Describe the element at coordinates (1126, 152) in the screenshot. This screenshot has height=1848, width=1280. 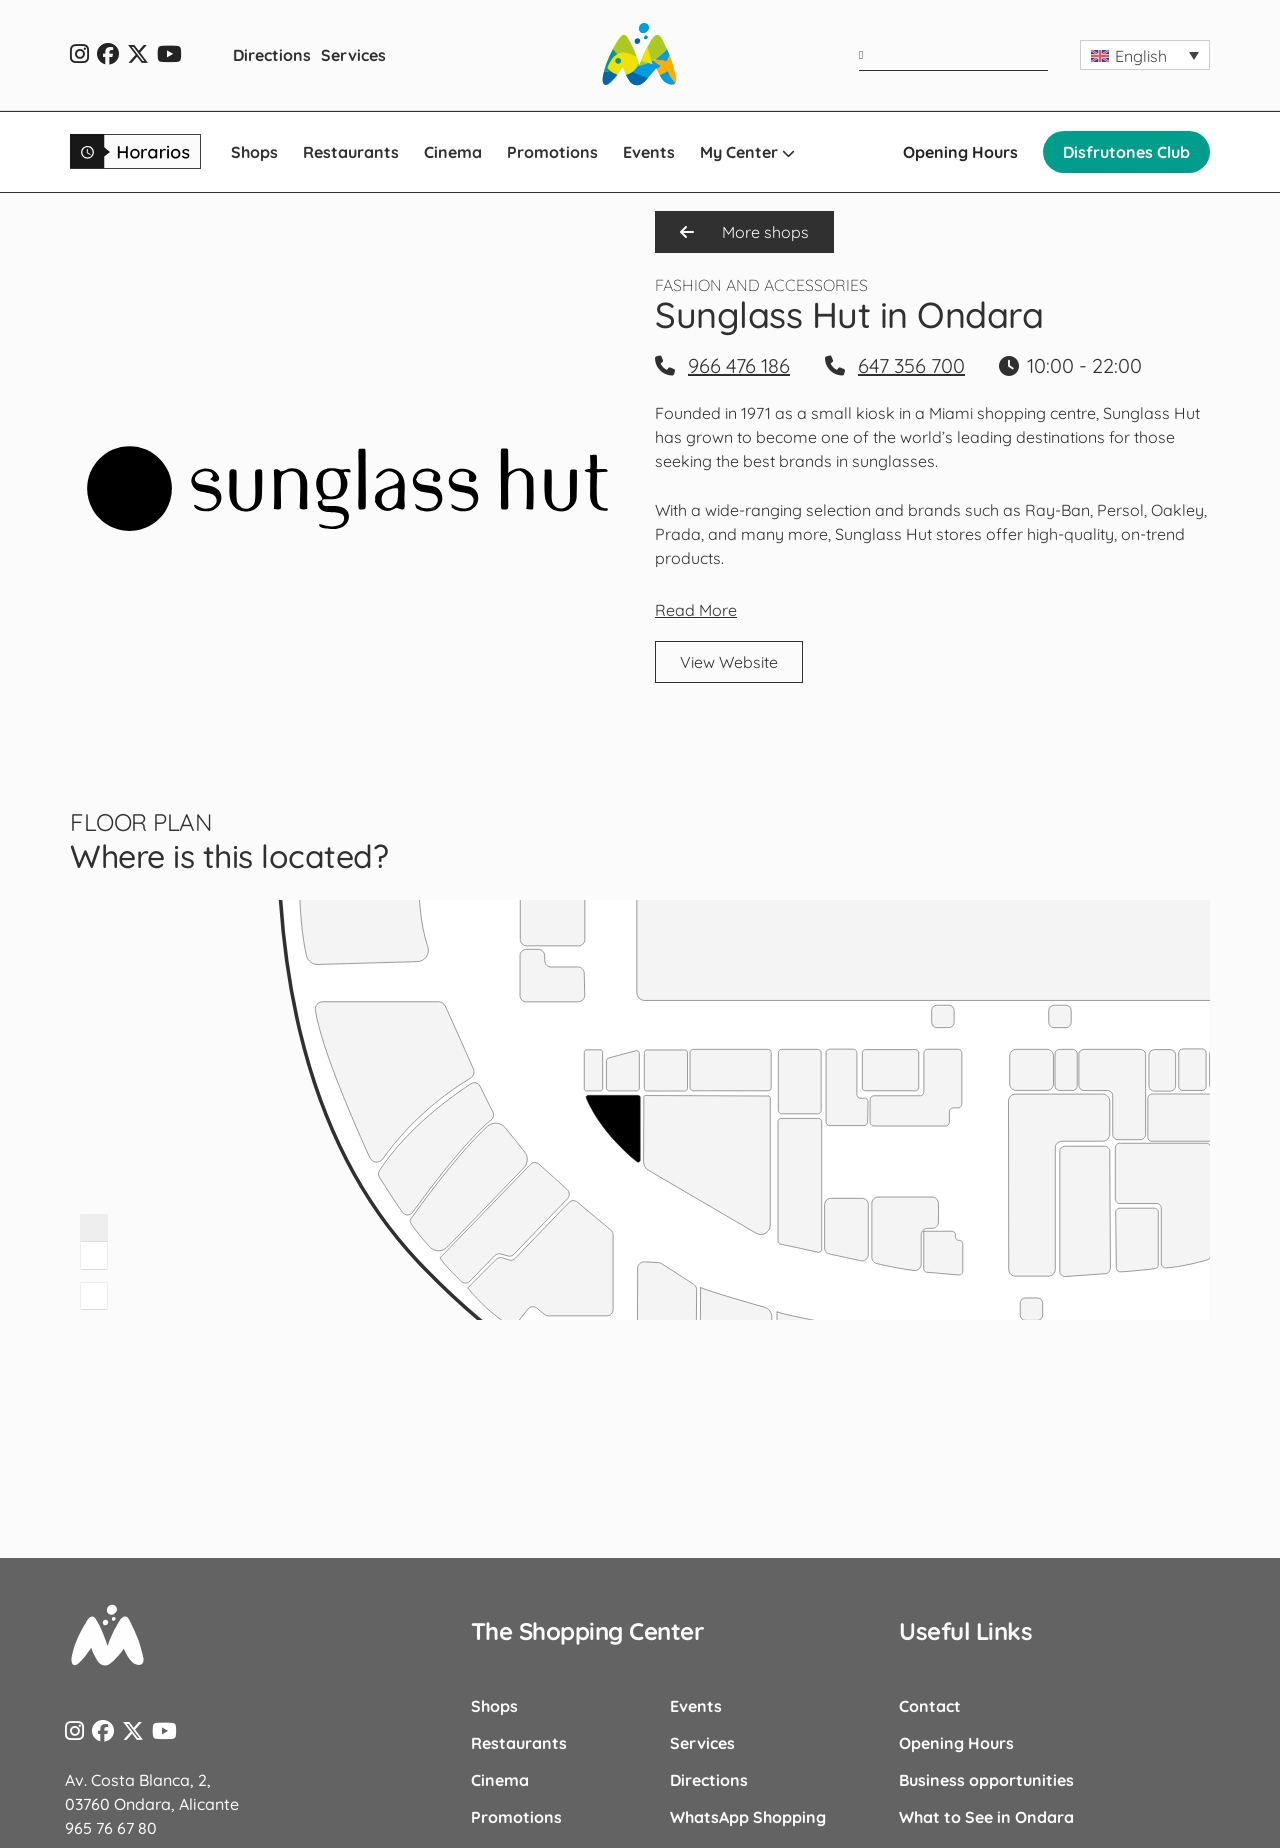
I see `Disfrutones Club` at that location.